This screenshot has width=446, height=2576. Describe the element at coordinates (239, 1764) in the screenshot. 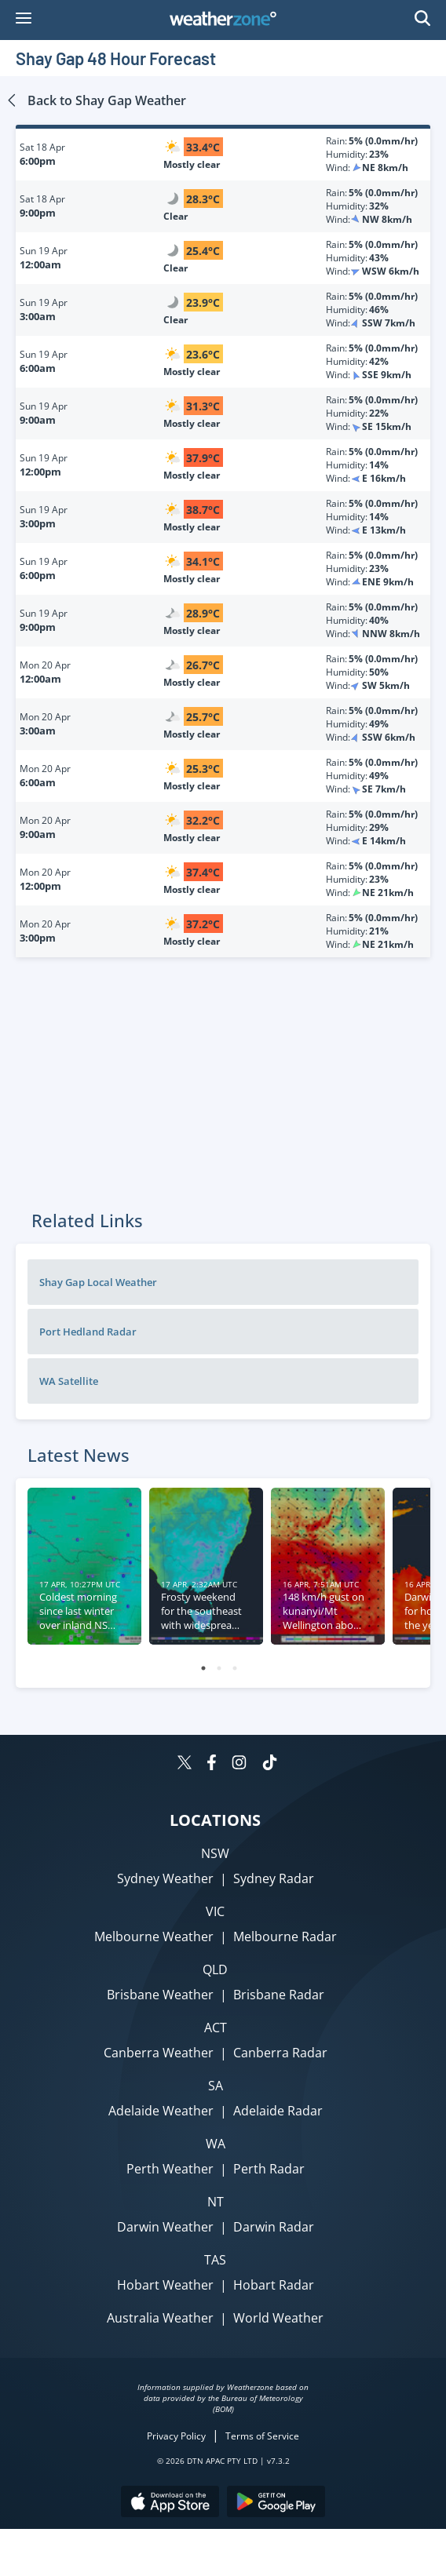

I see `[Weatherzone on Instagram]` at that location.